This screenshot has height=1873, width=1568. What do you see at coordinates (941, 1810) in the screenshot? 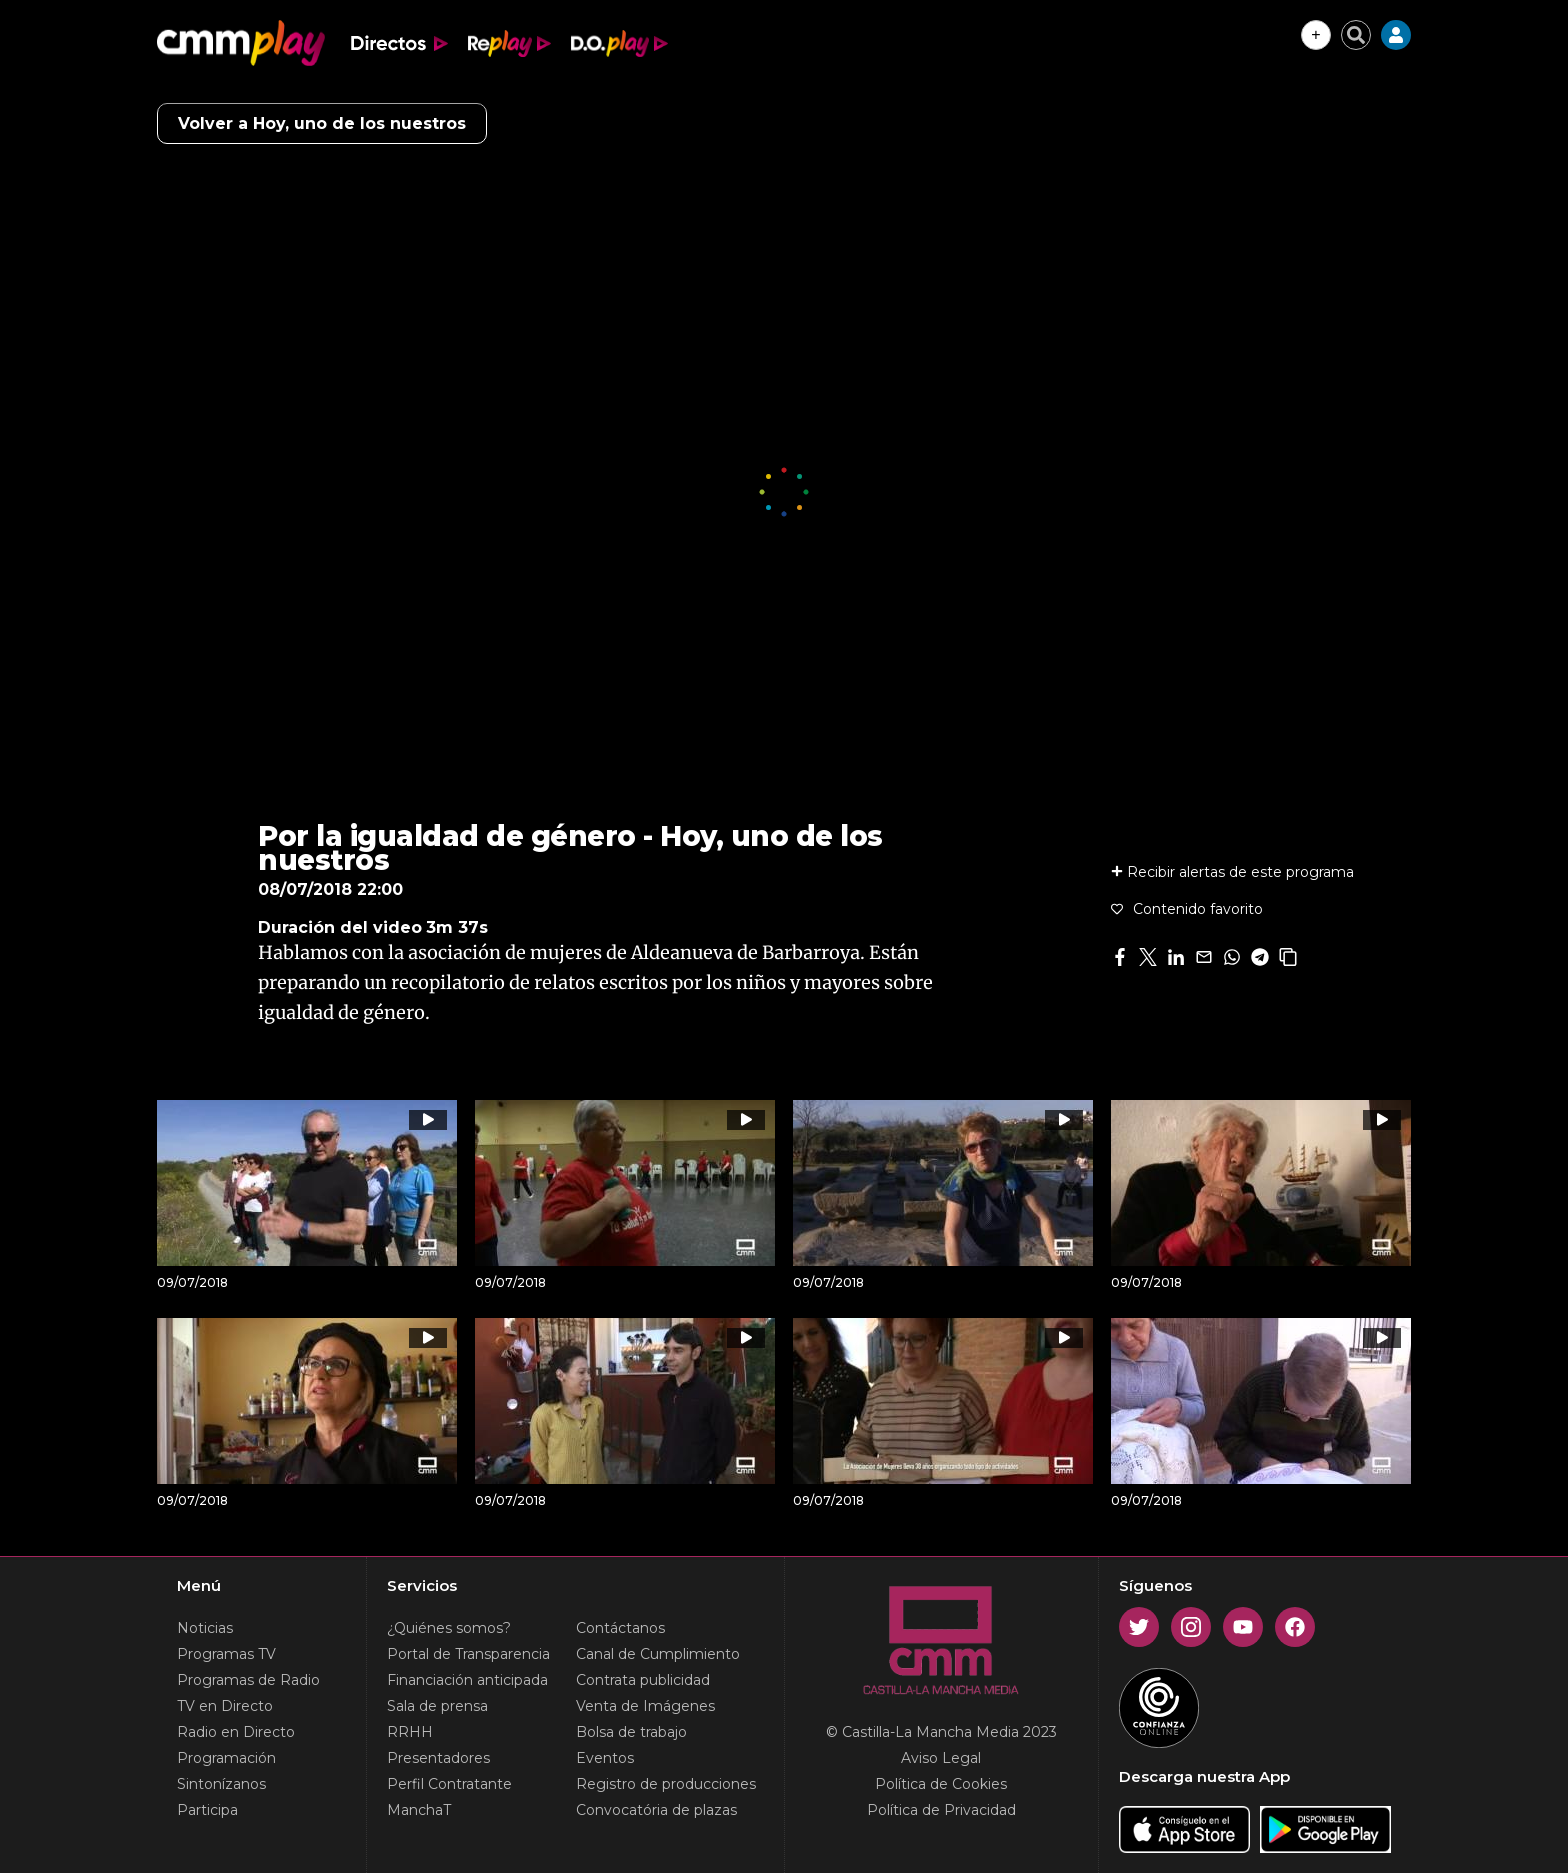
I see `Política de Privacidad` at bounding box center [941, 1810].